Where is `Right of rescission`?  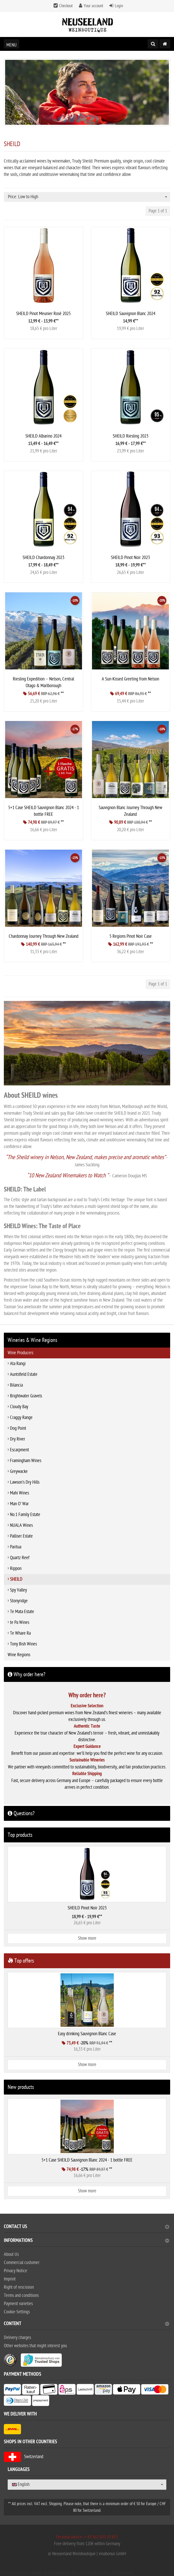 Right of rescission is located at coordinates (19, 2287).